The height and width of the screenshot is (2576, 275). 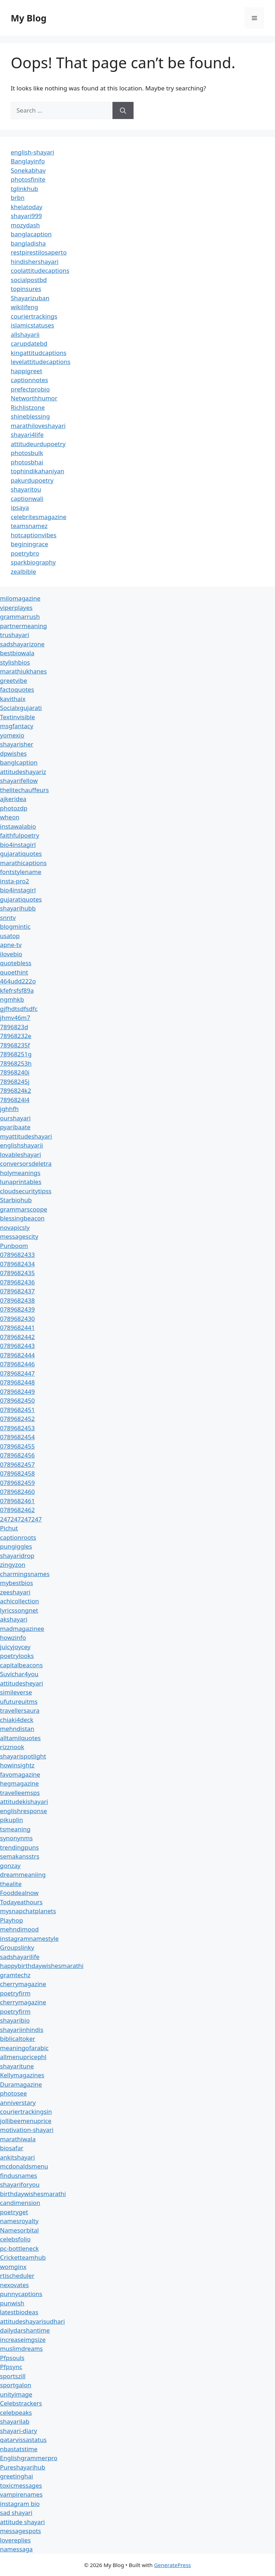 What do you see at coordinates (24, 1801) in the screenshot?
I see `attitudekishayari` at bounding box center [24, 1801].